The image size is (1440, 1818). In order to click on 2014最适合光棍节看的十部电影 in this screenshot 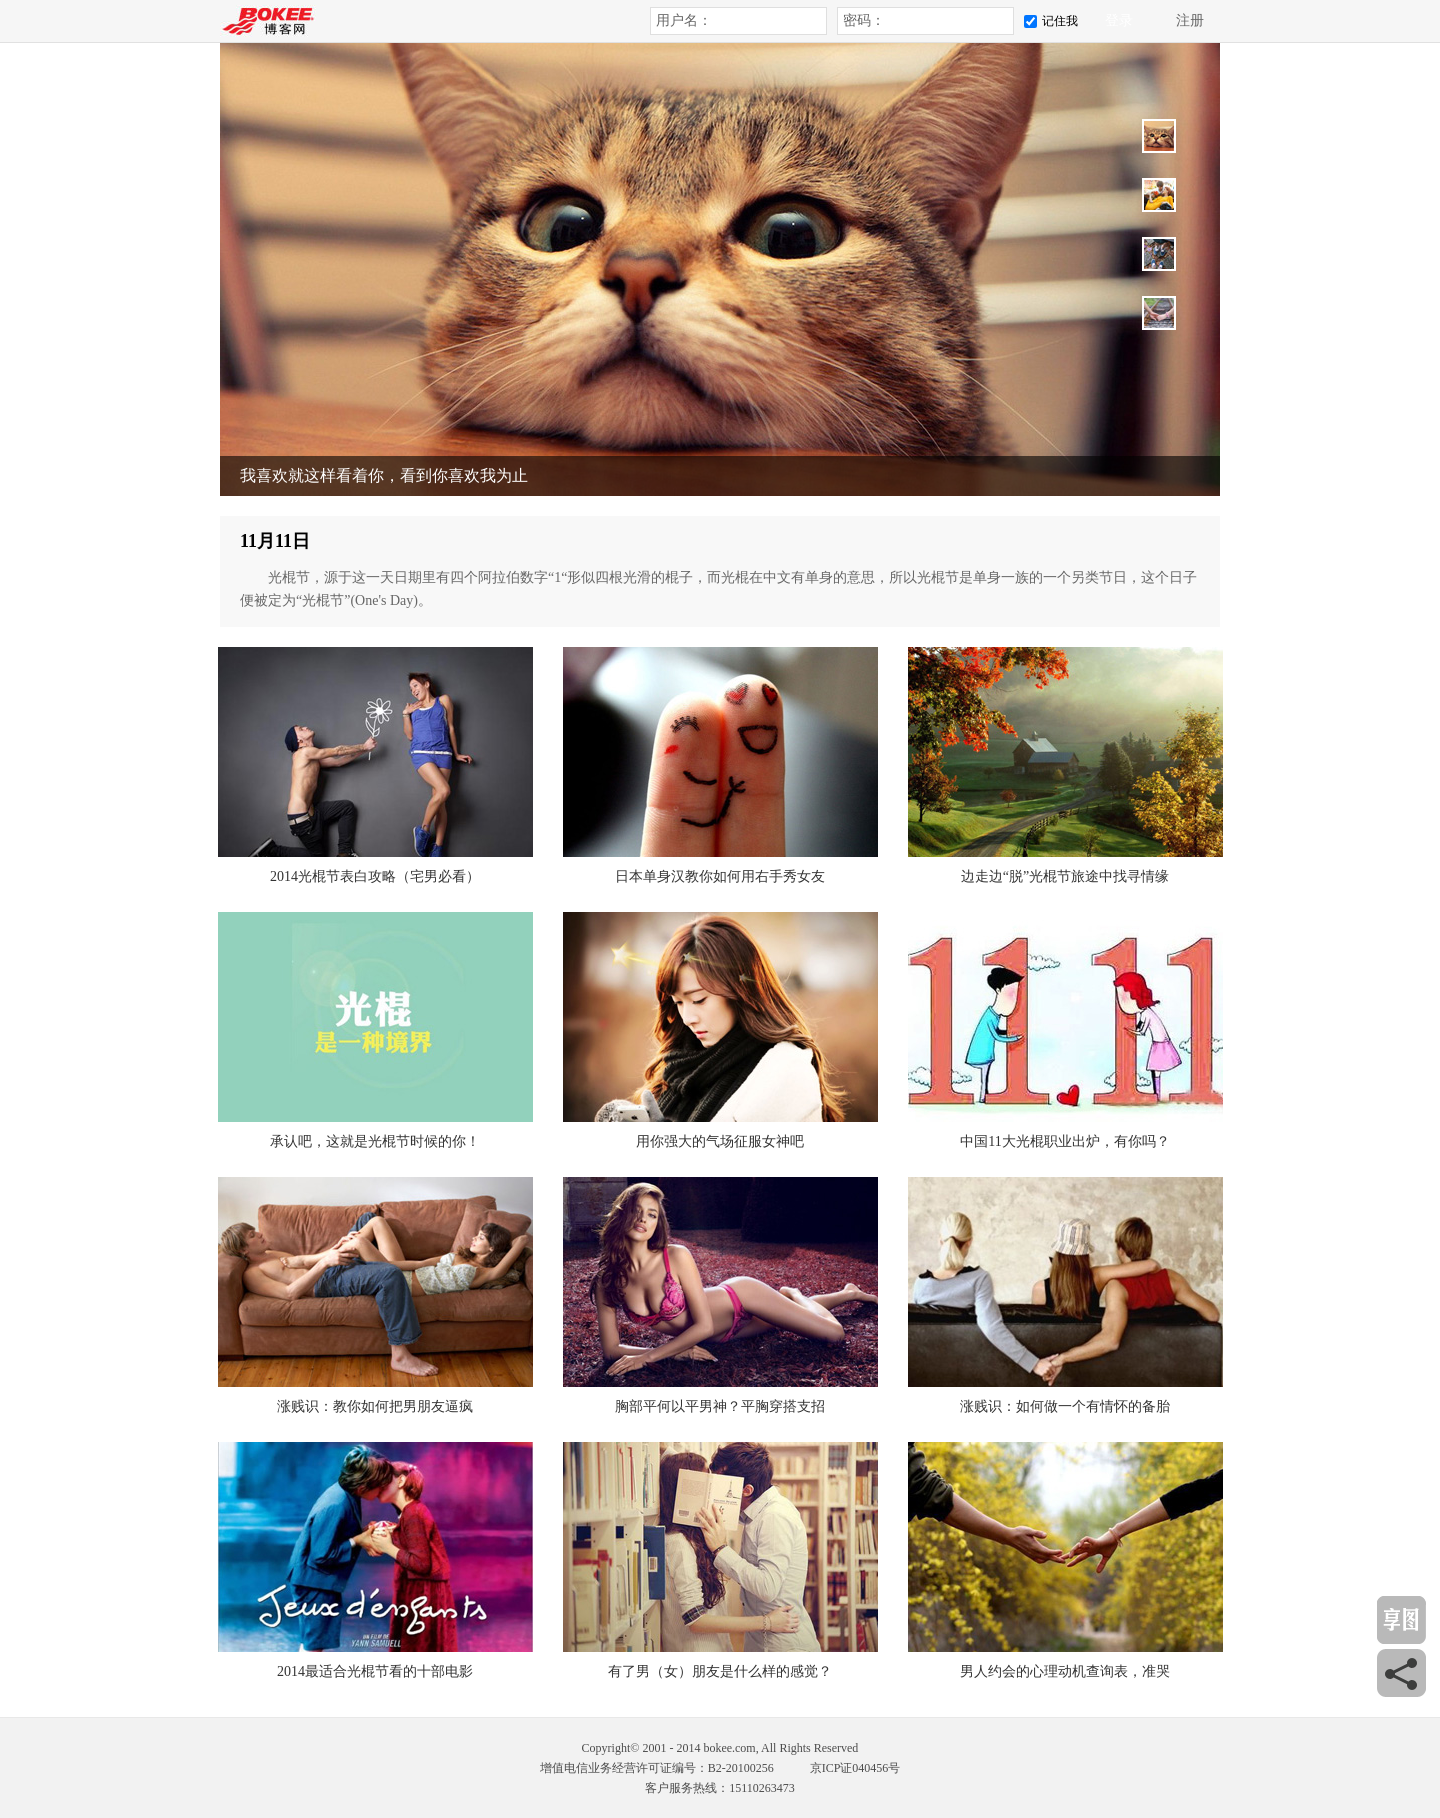, I will do `click(375, 1671)`.